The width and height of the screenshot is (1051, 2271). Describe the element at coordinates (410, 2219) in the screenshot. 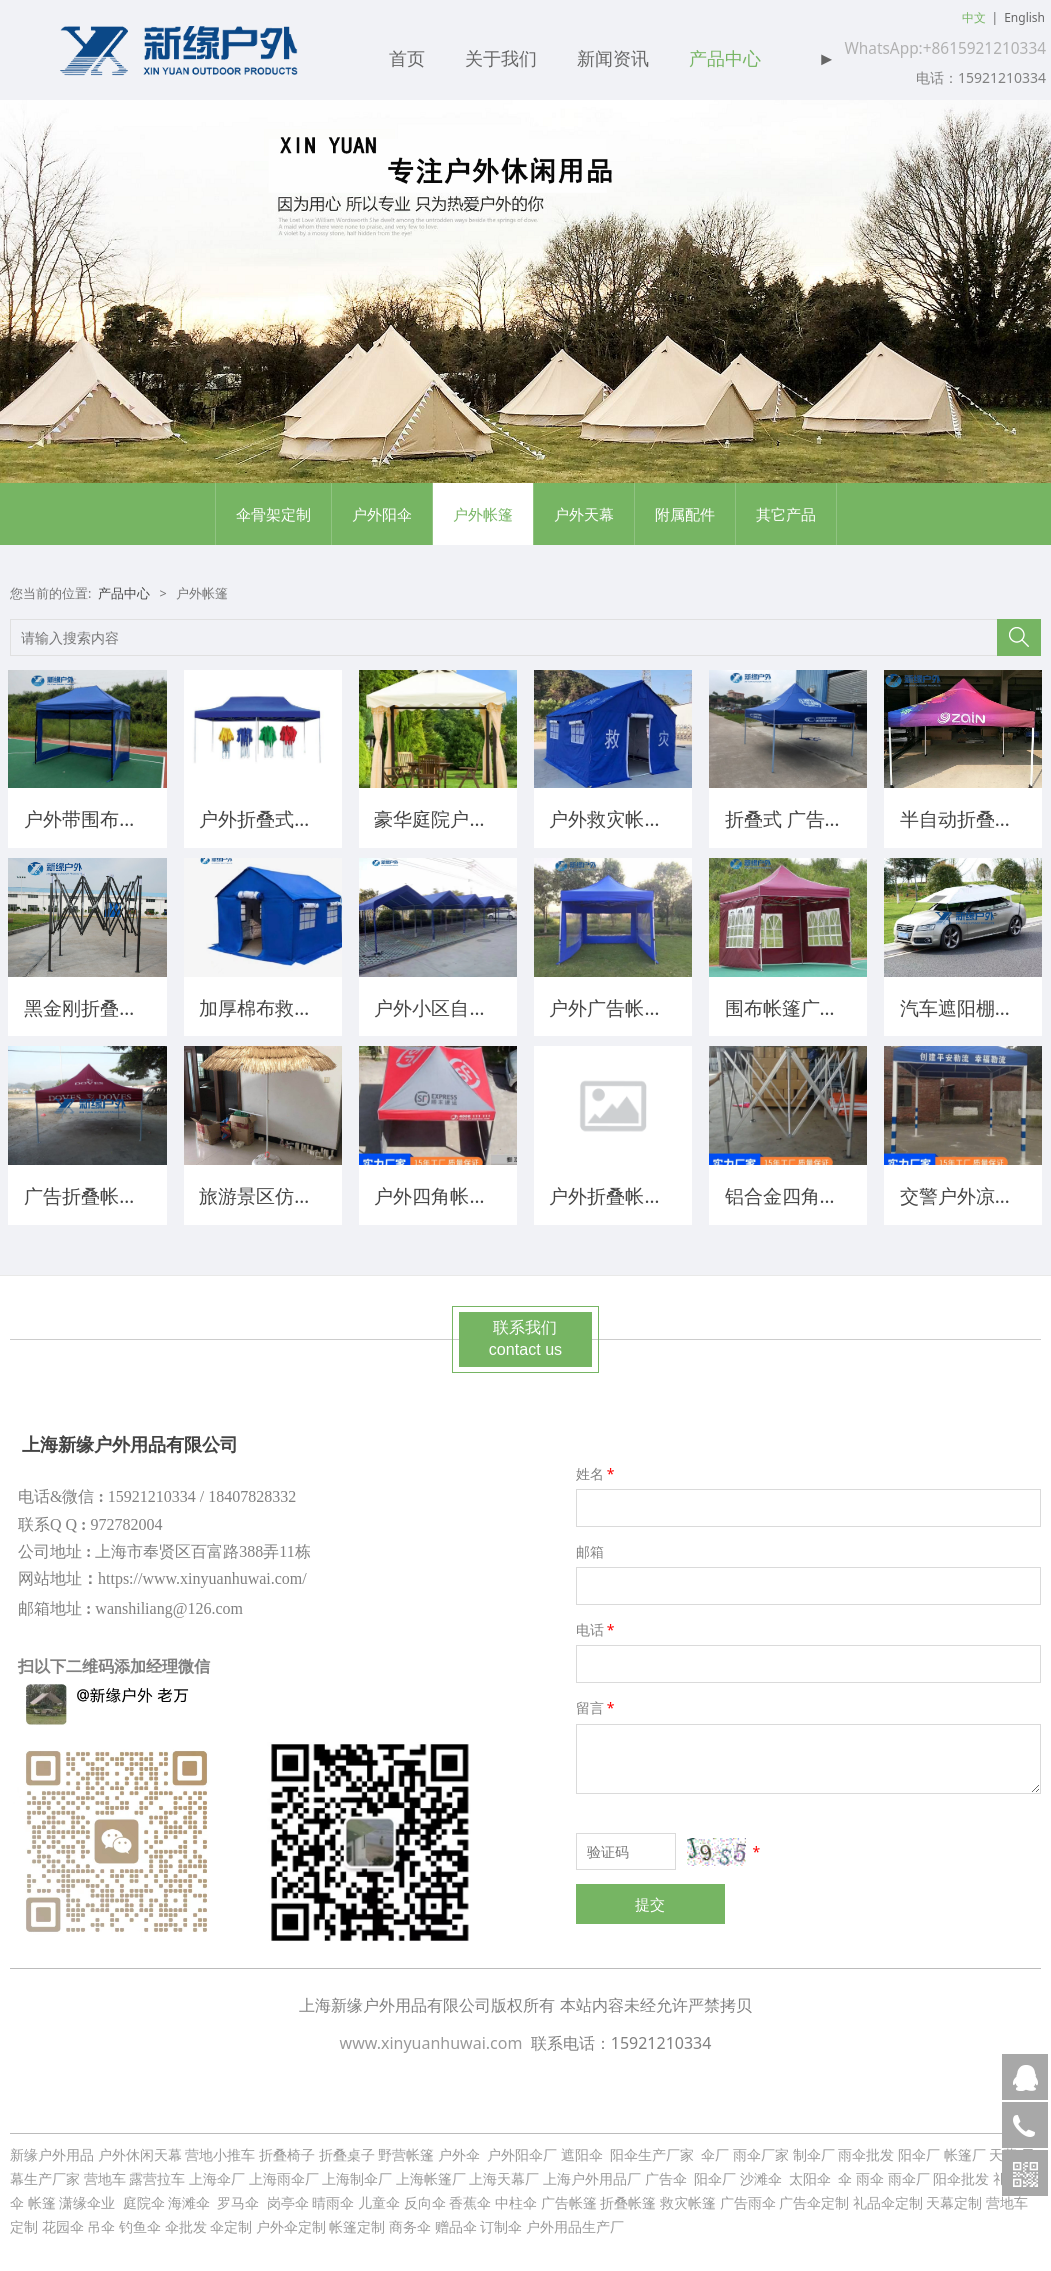

I see `商务伞` at that location.